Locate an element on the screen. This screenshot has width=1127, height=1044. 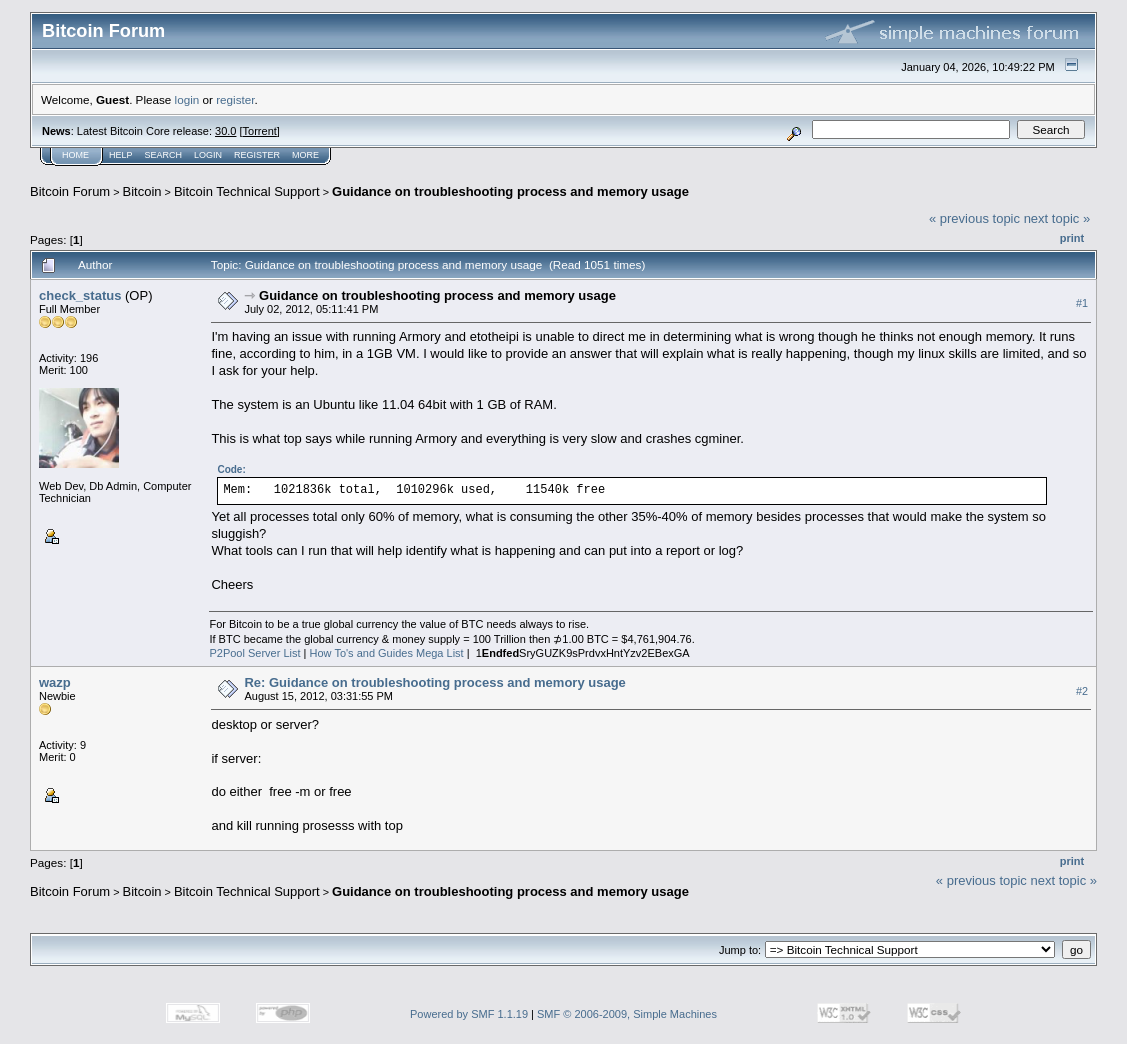
Register is located at coordinates (257, 155).